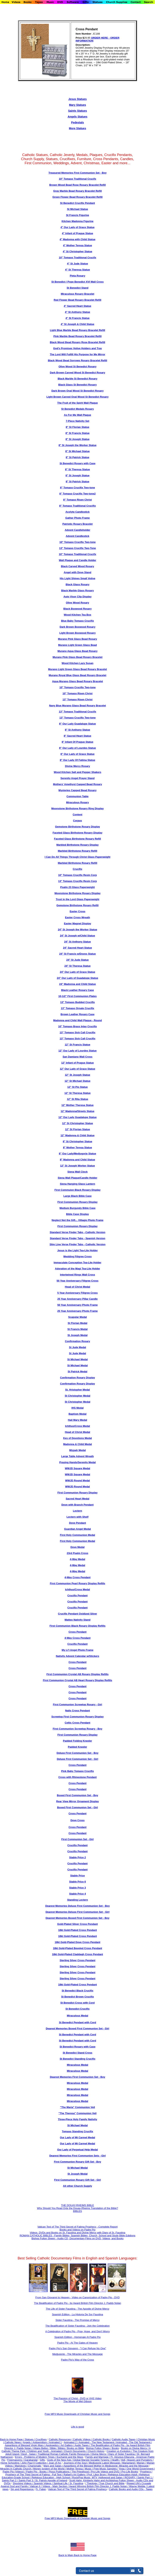 Image resolution: width=155 pixels, height=2576 pixels. I want to click on 8" Sacred Heart Statue, so click(77, 735).